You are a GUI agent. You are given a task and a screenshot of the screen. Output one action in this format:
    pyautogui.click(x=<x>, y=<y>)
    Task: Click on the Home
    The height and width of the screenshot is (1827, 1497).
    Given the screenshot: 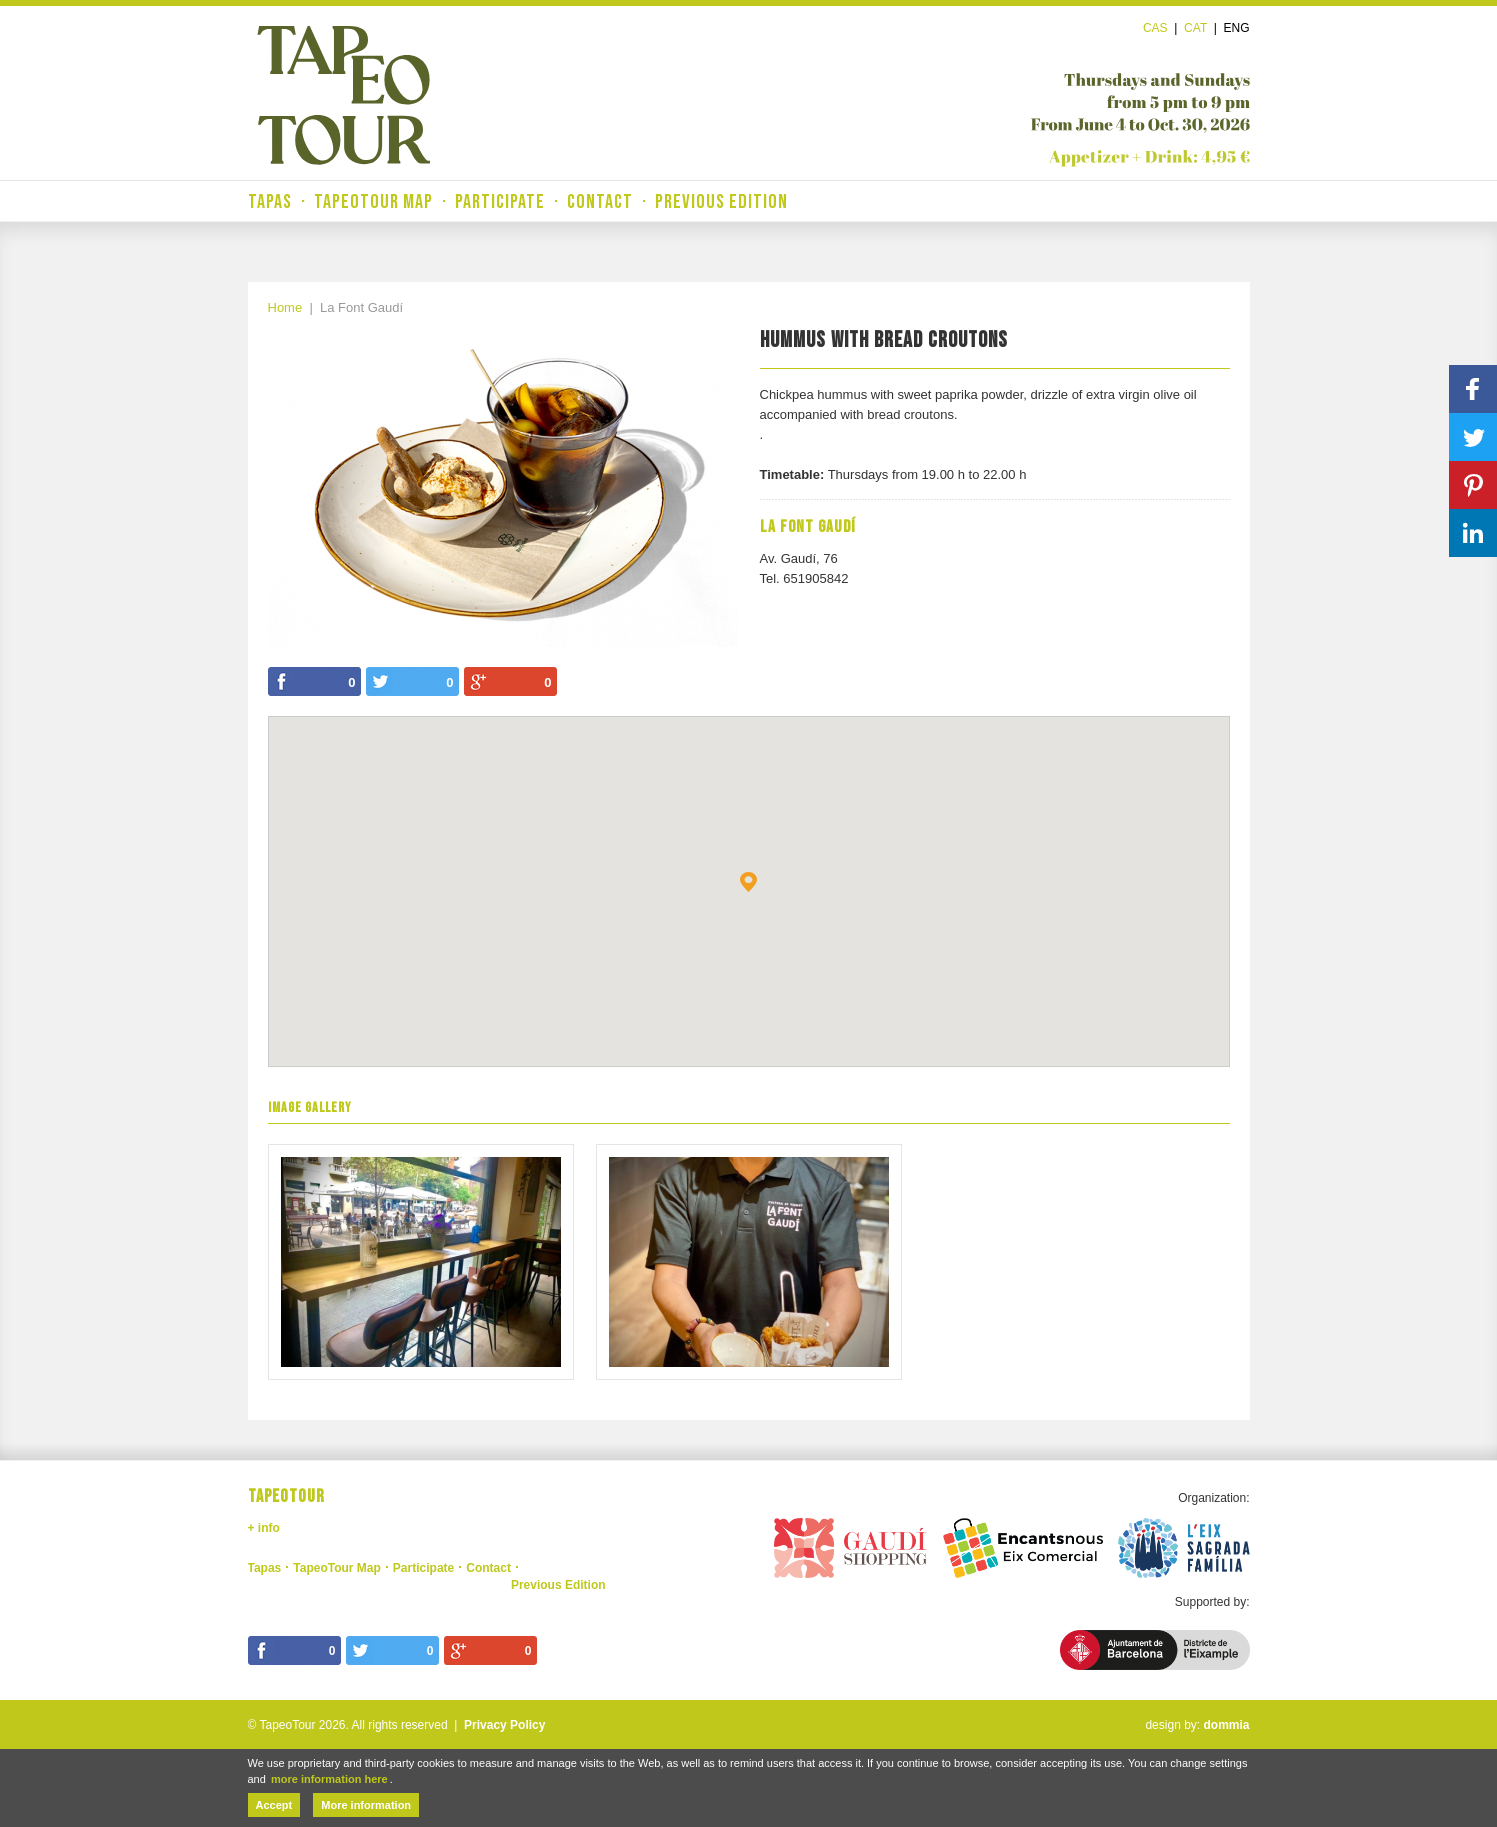 What is the action you would take?
    pyautogui.click(x=285, y=307)
    